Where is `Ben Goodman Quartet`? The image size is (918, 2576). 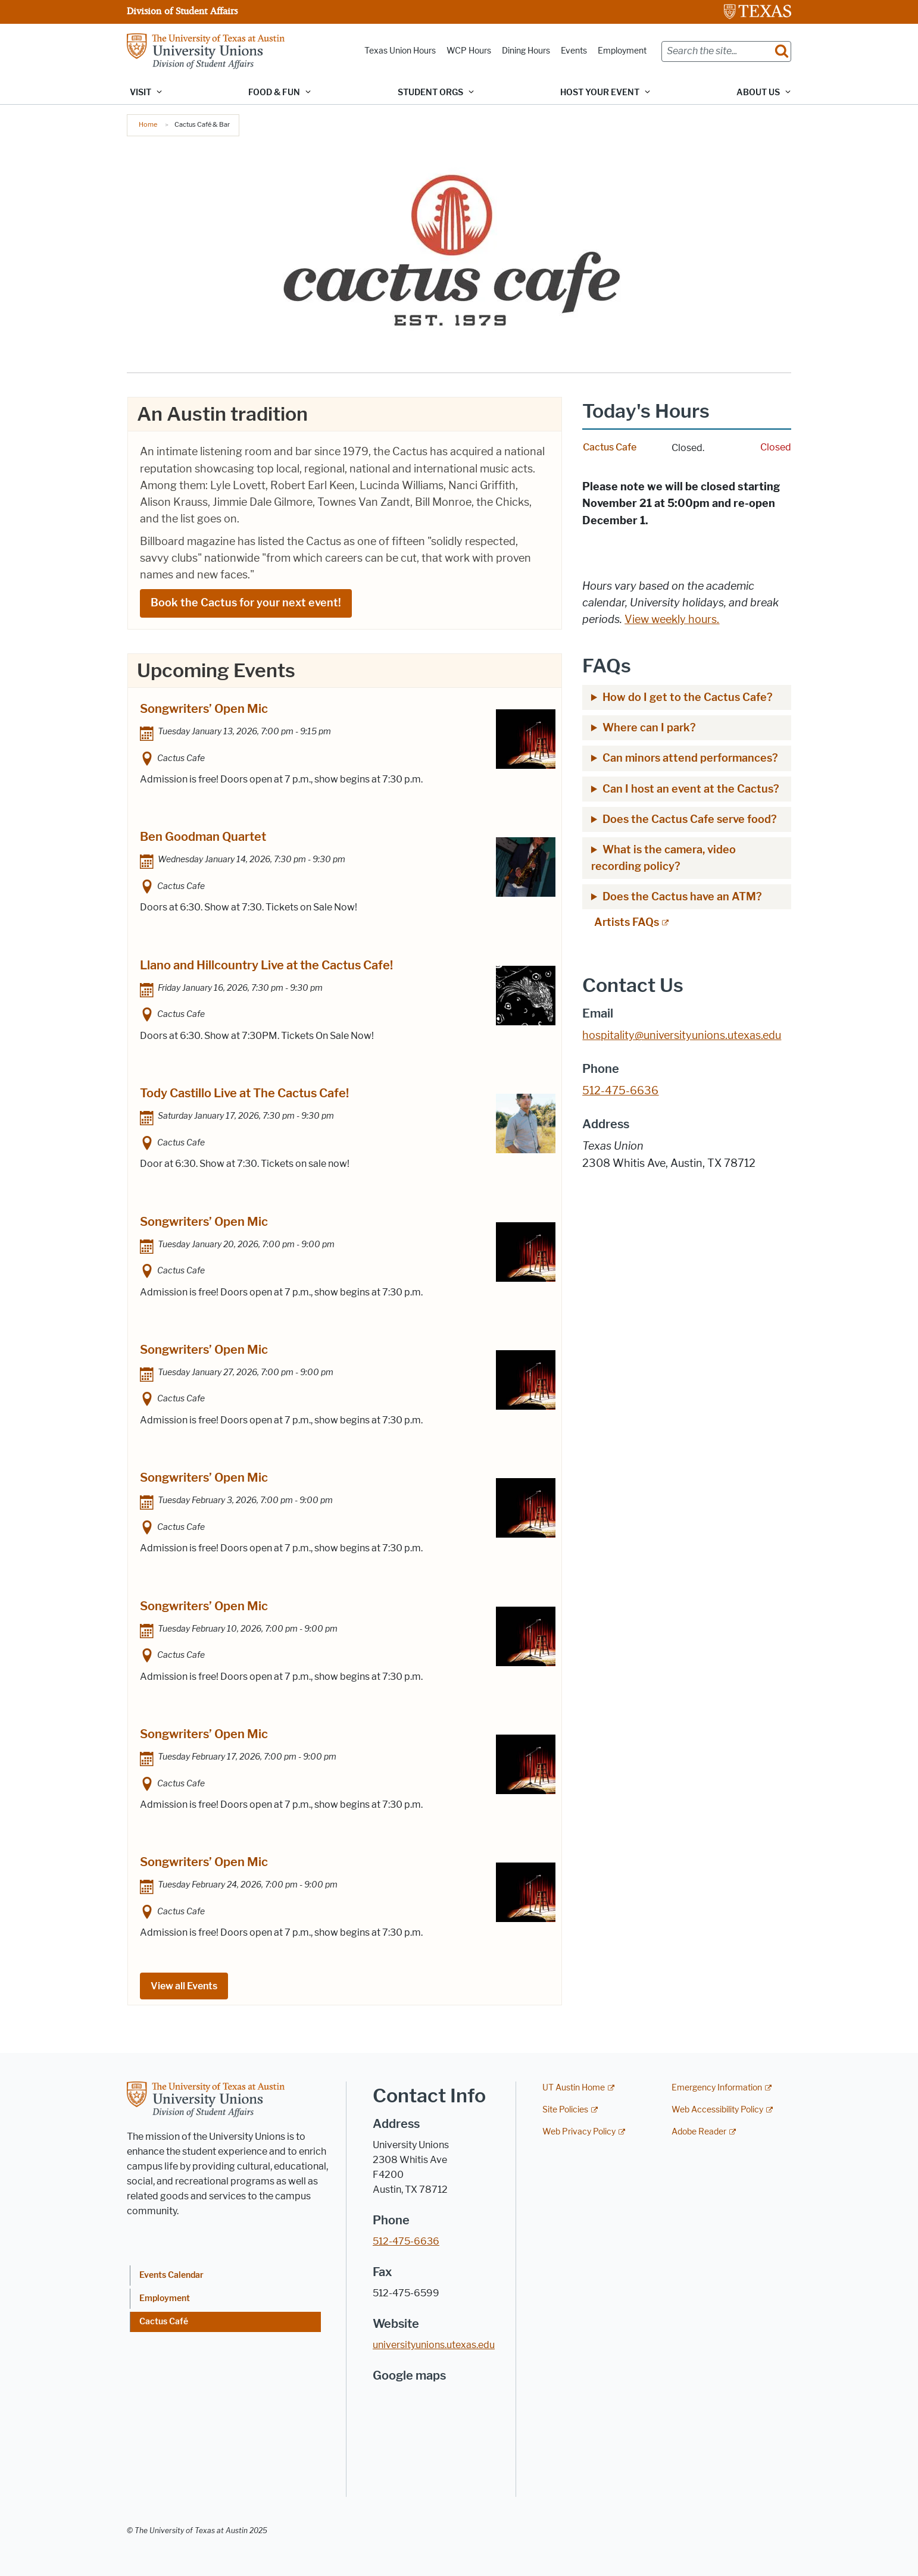
Ben Goodman Quartet is located at coordinates (203, 837).